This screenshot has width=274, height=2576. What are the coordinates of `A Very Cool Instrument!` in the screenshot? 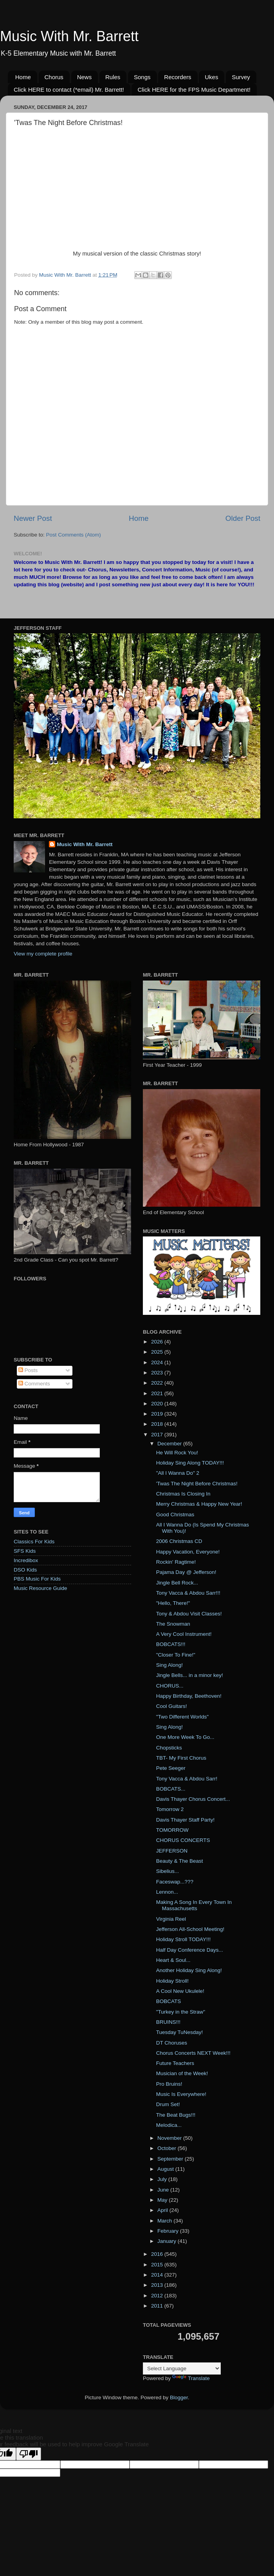 It's located at (184, 1634).